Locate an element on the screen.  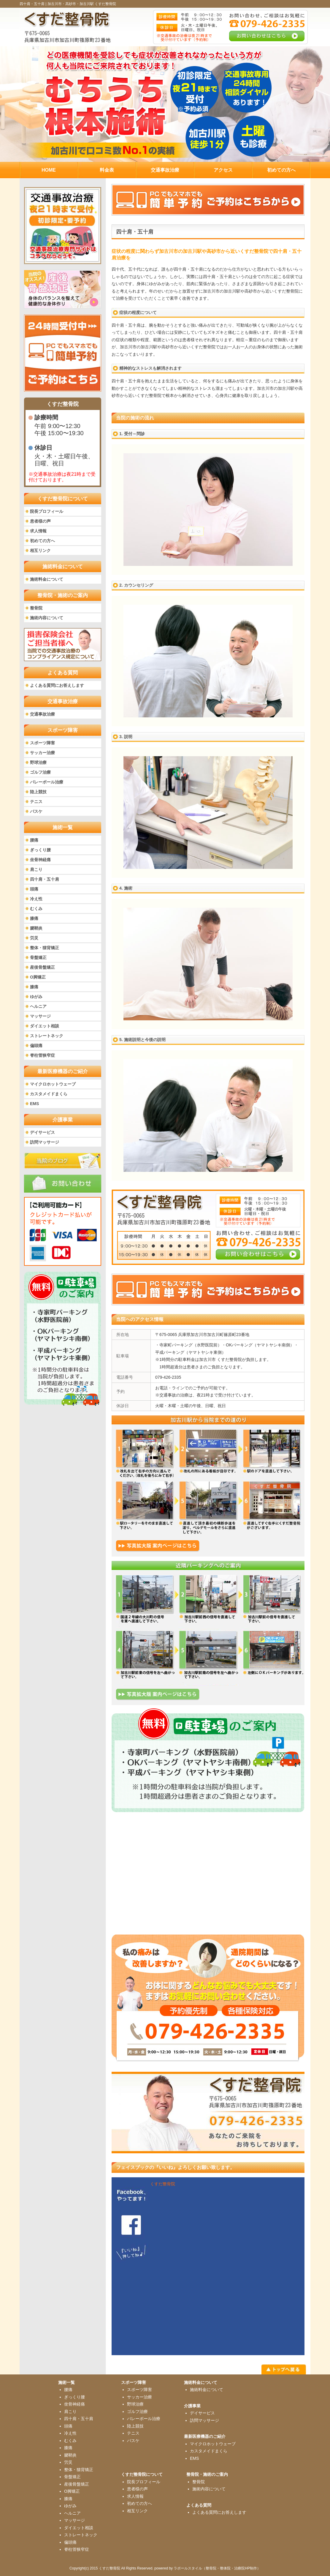
四十肩・五十肩 is located at coordinates (44, 879).